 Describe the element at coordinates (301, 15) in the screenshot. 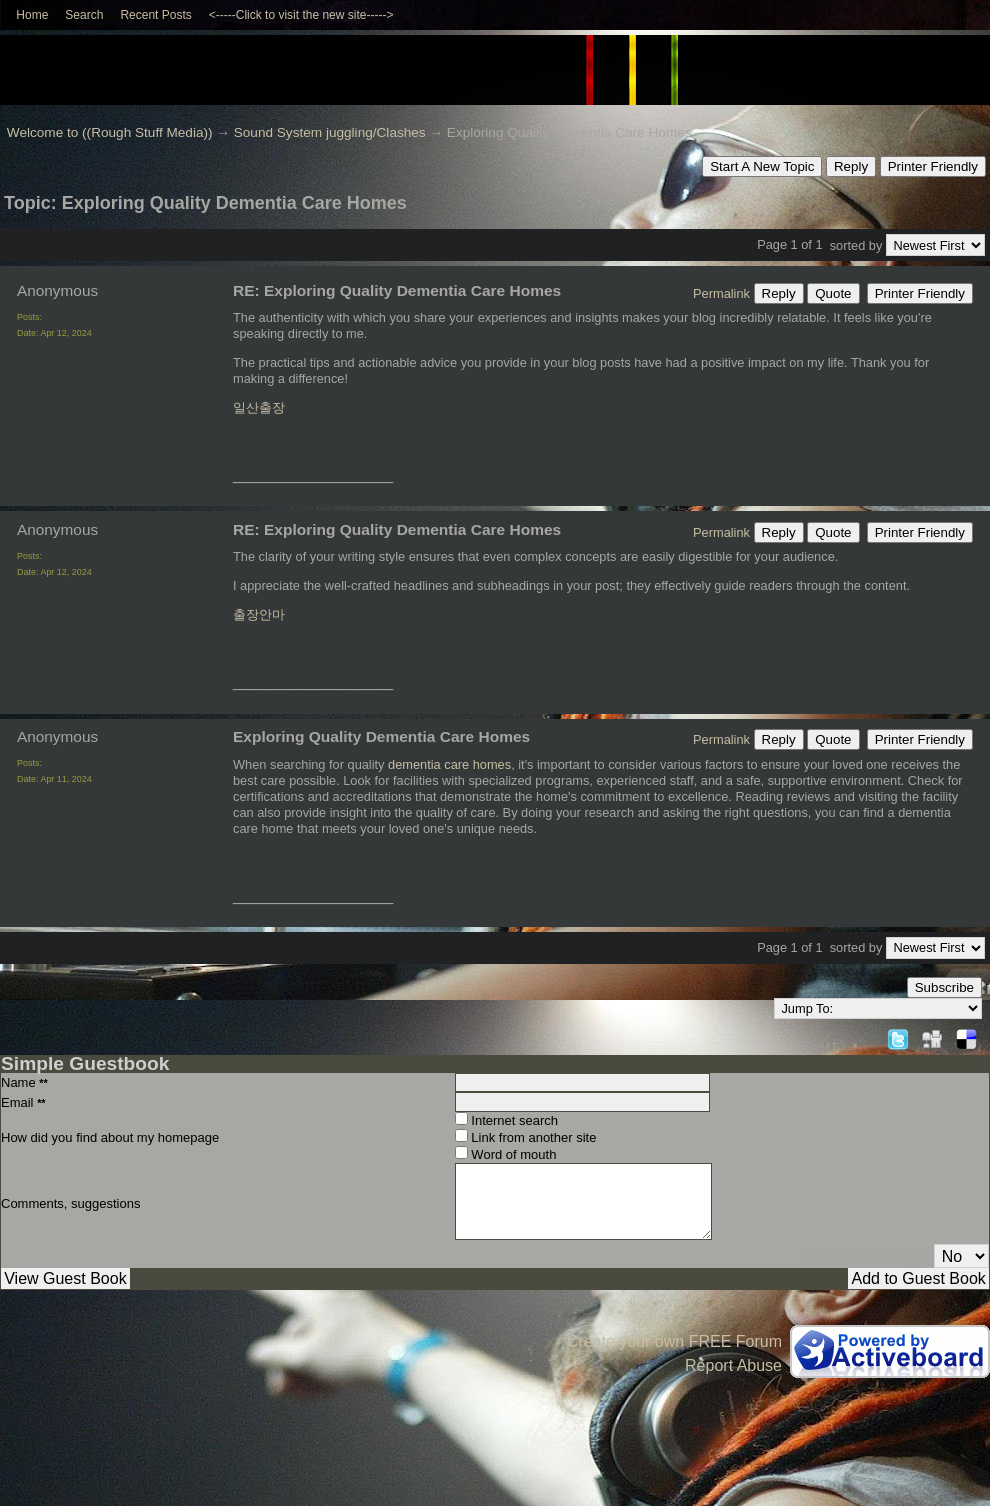

I see `<-----Click to visit the new site----->` at that location.